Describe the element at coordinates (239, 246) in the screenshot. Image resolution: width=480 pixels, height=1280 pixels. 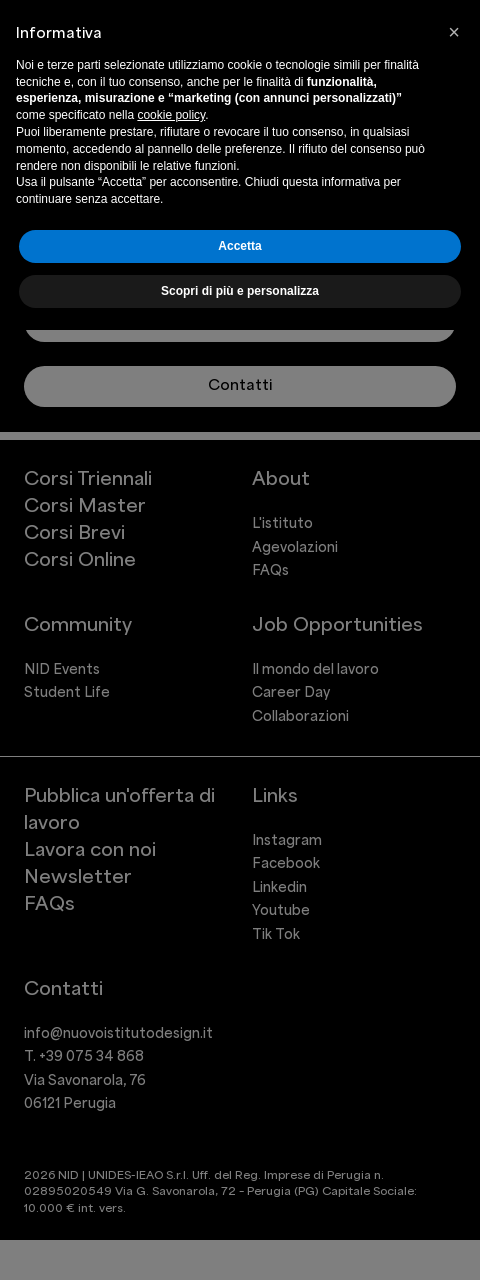
I see `Accetta [button]` at that location.